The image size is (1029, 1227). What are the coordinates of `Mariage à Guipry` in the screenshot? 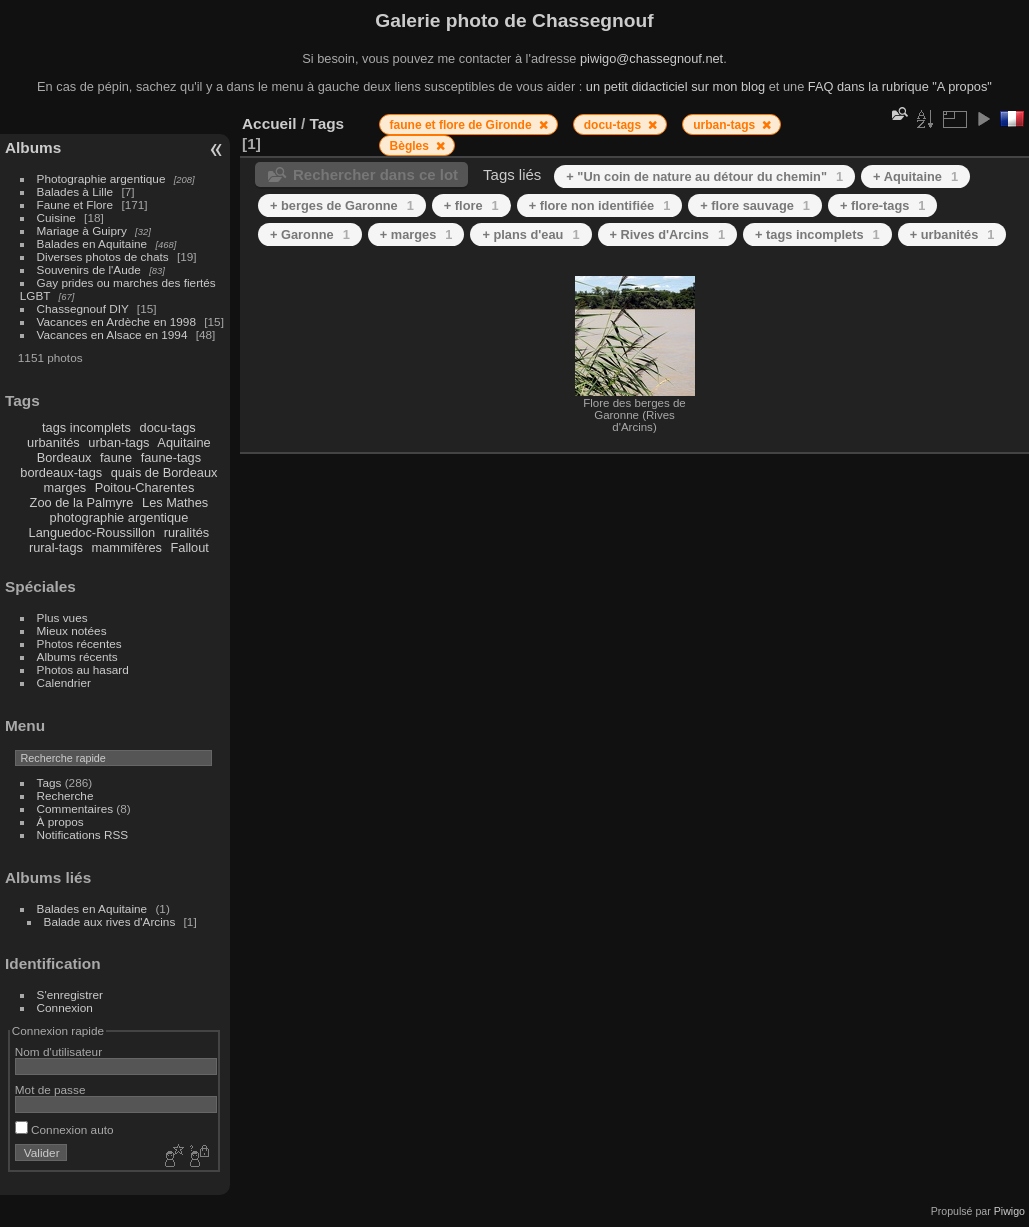 It's located at (82, 230).